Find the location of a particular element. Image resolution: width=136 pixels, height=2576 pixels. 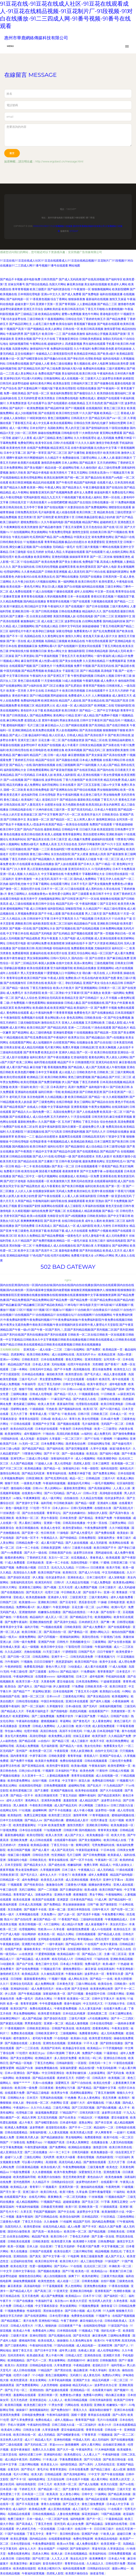

欧洲大片A级看 is located at coordinates (66, 2157).